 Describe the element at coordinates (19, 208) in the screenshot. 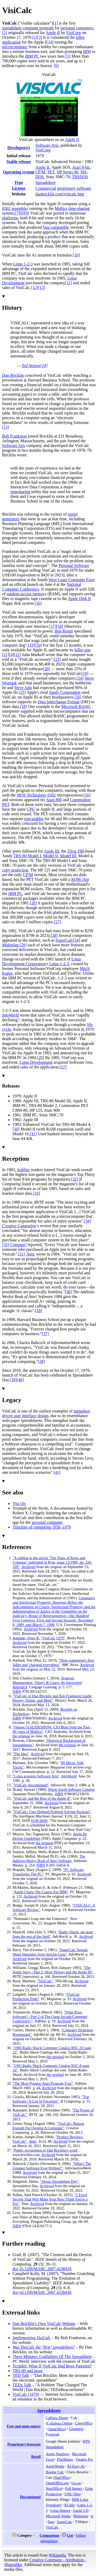

I see `assembler` at that location.